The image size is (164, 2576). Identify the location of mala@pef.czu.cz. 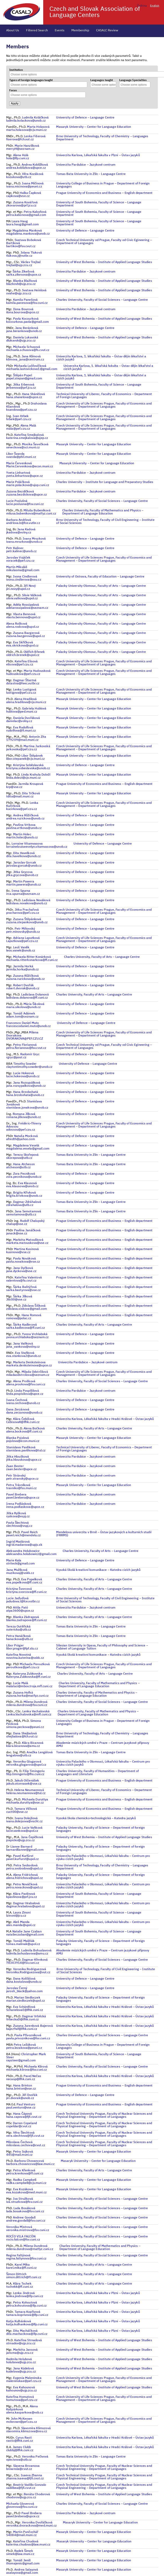
(18, 428).